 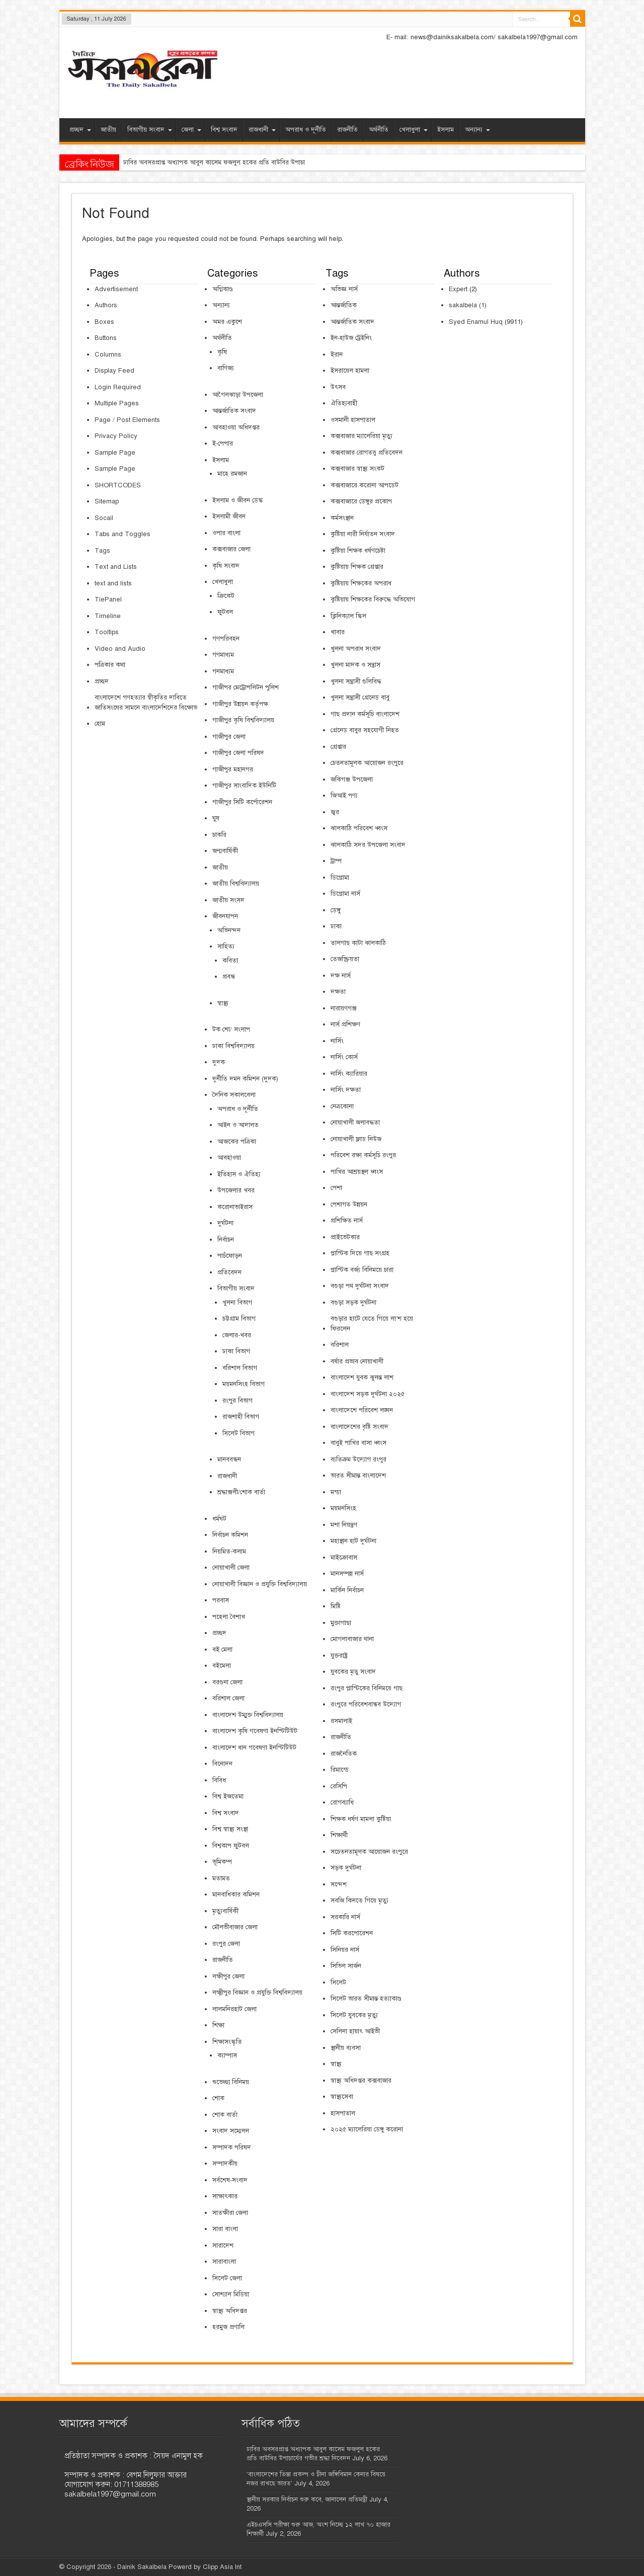 I want to click on অপরাধ ও দূর্নীতি, so click(x=305, y=130).